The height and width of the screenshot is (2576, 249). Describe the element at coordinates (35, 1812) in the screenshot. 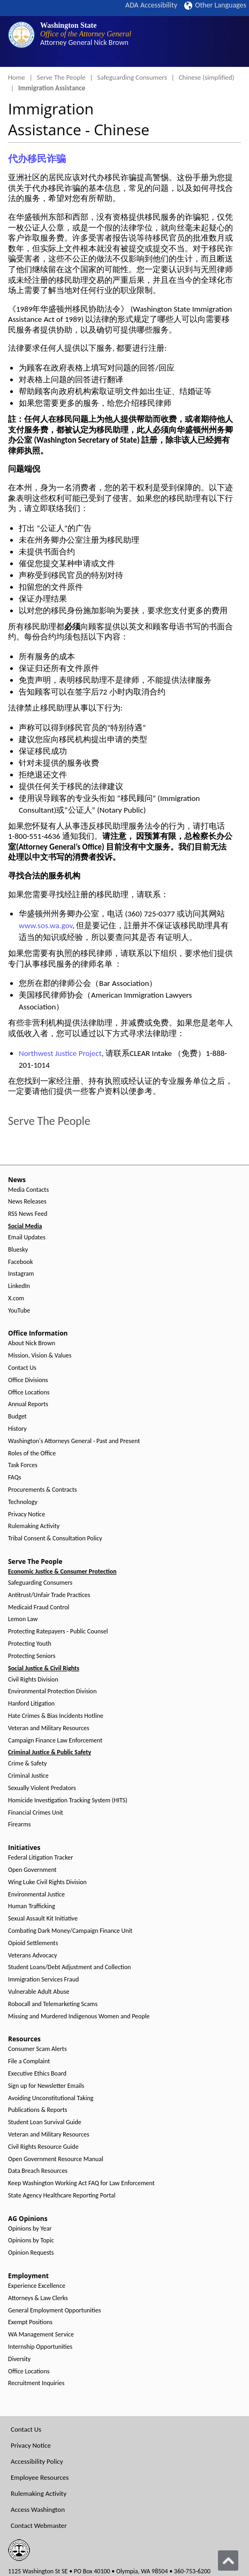

I see `Financial Crimes Unit` at that location.